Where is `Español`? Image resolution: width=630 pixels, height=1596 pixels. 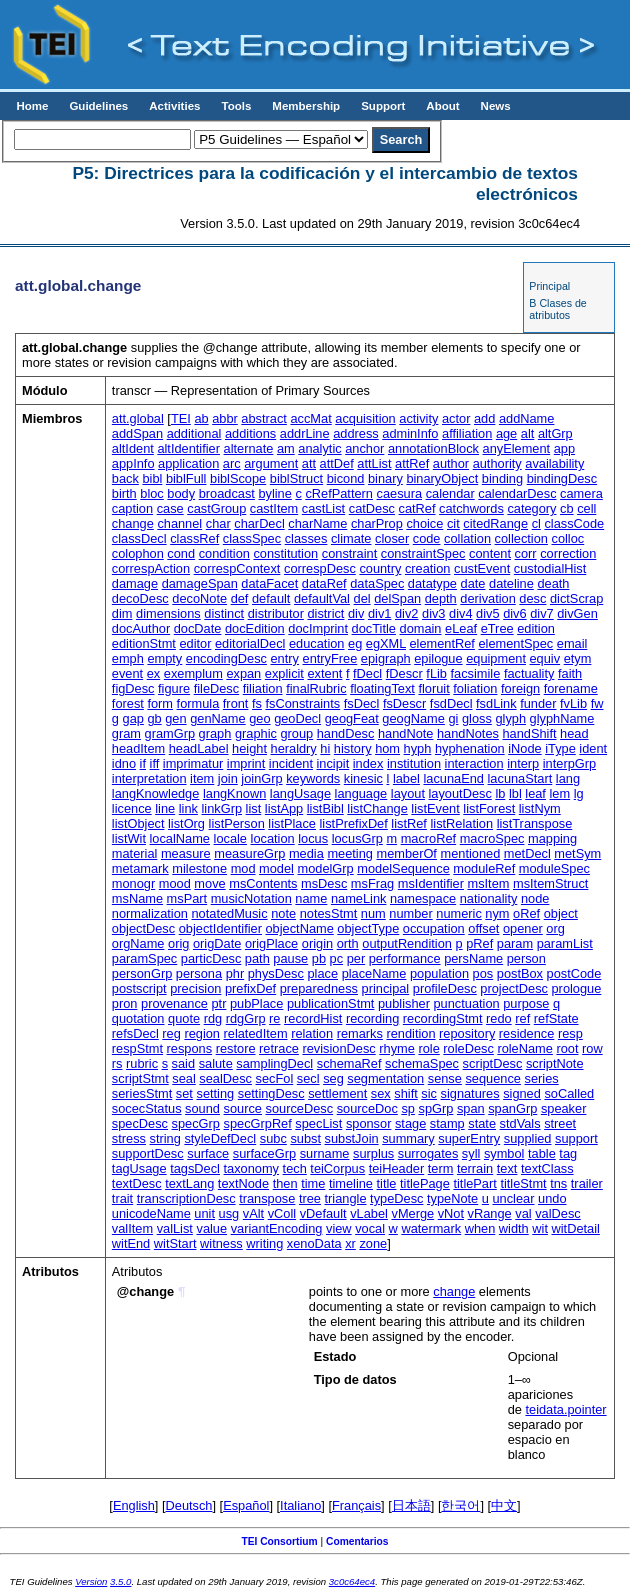
Español is located at coordinates (246, 1505).